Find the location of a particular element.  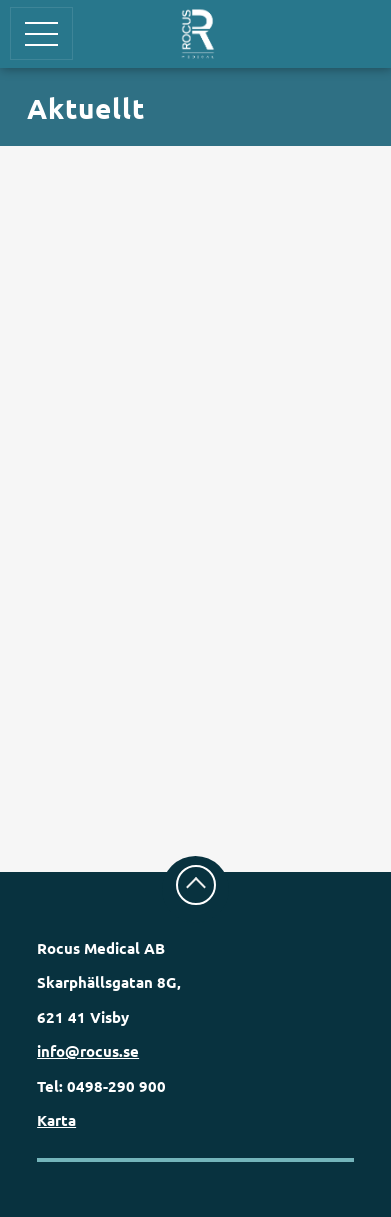

info@rocus.se is located at coordinates (88, 1051).